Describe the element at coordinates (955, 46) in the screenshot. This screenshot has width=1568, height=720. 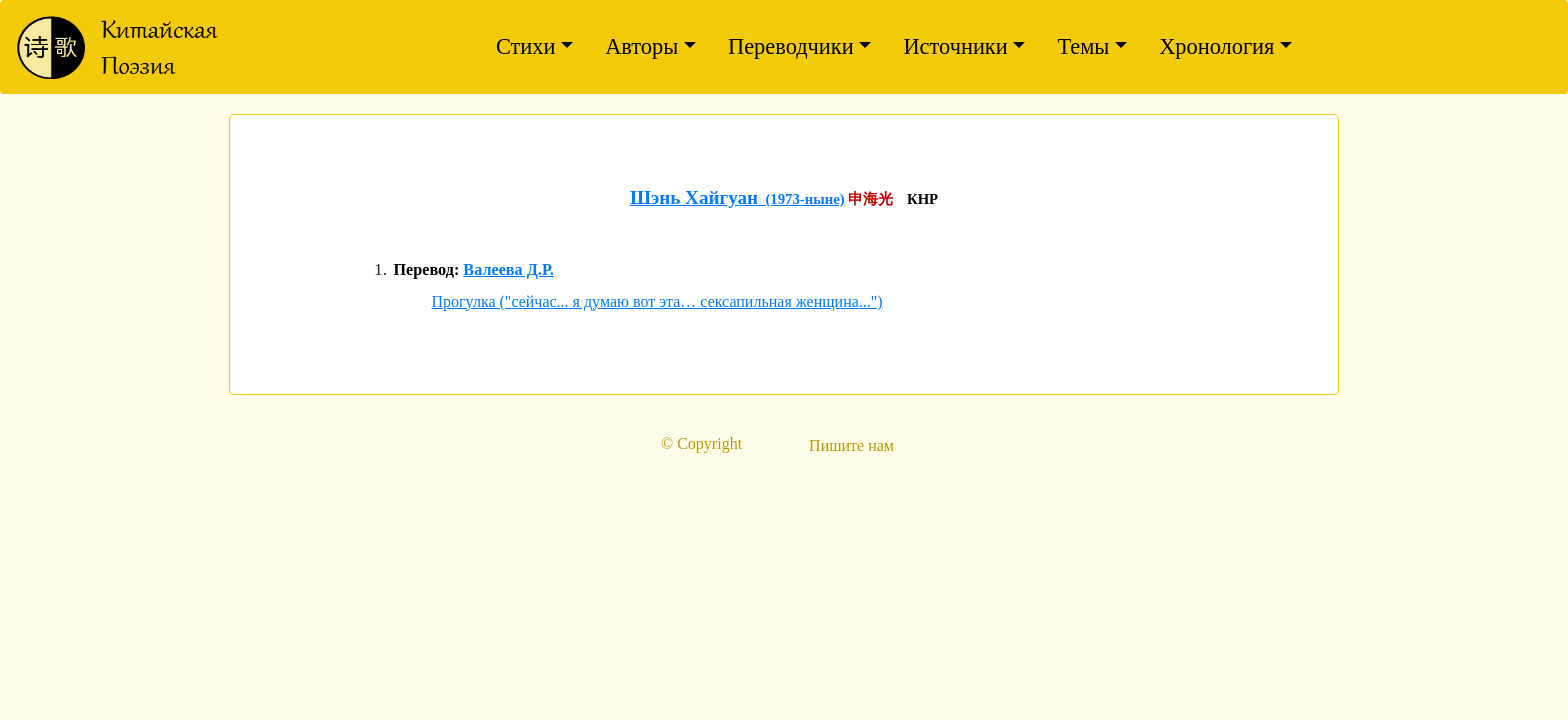
I see `Источники` at that location.